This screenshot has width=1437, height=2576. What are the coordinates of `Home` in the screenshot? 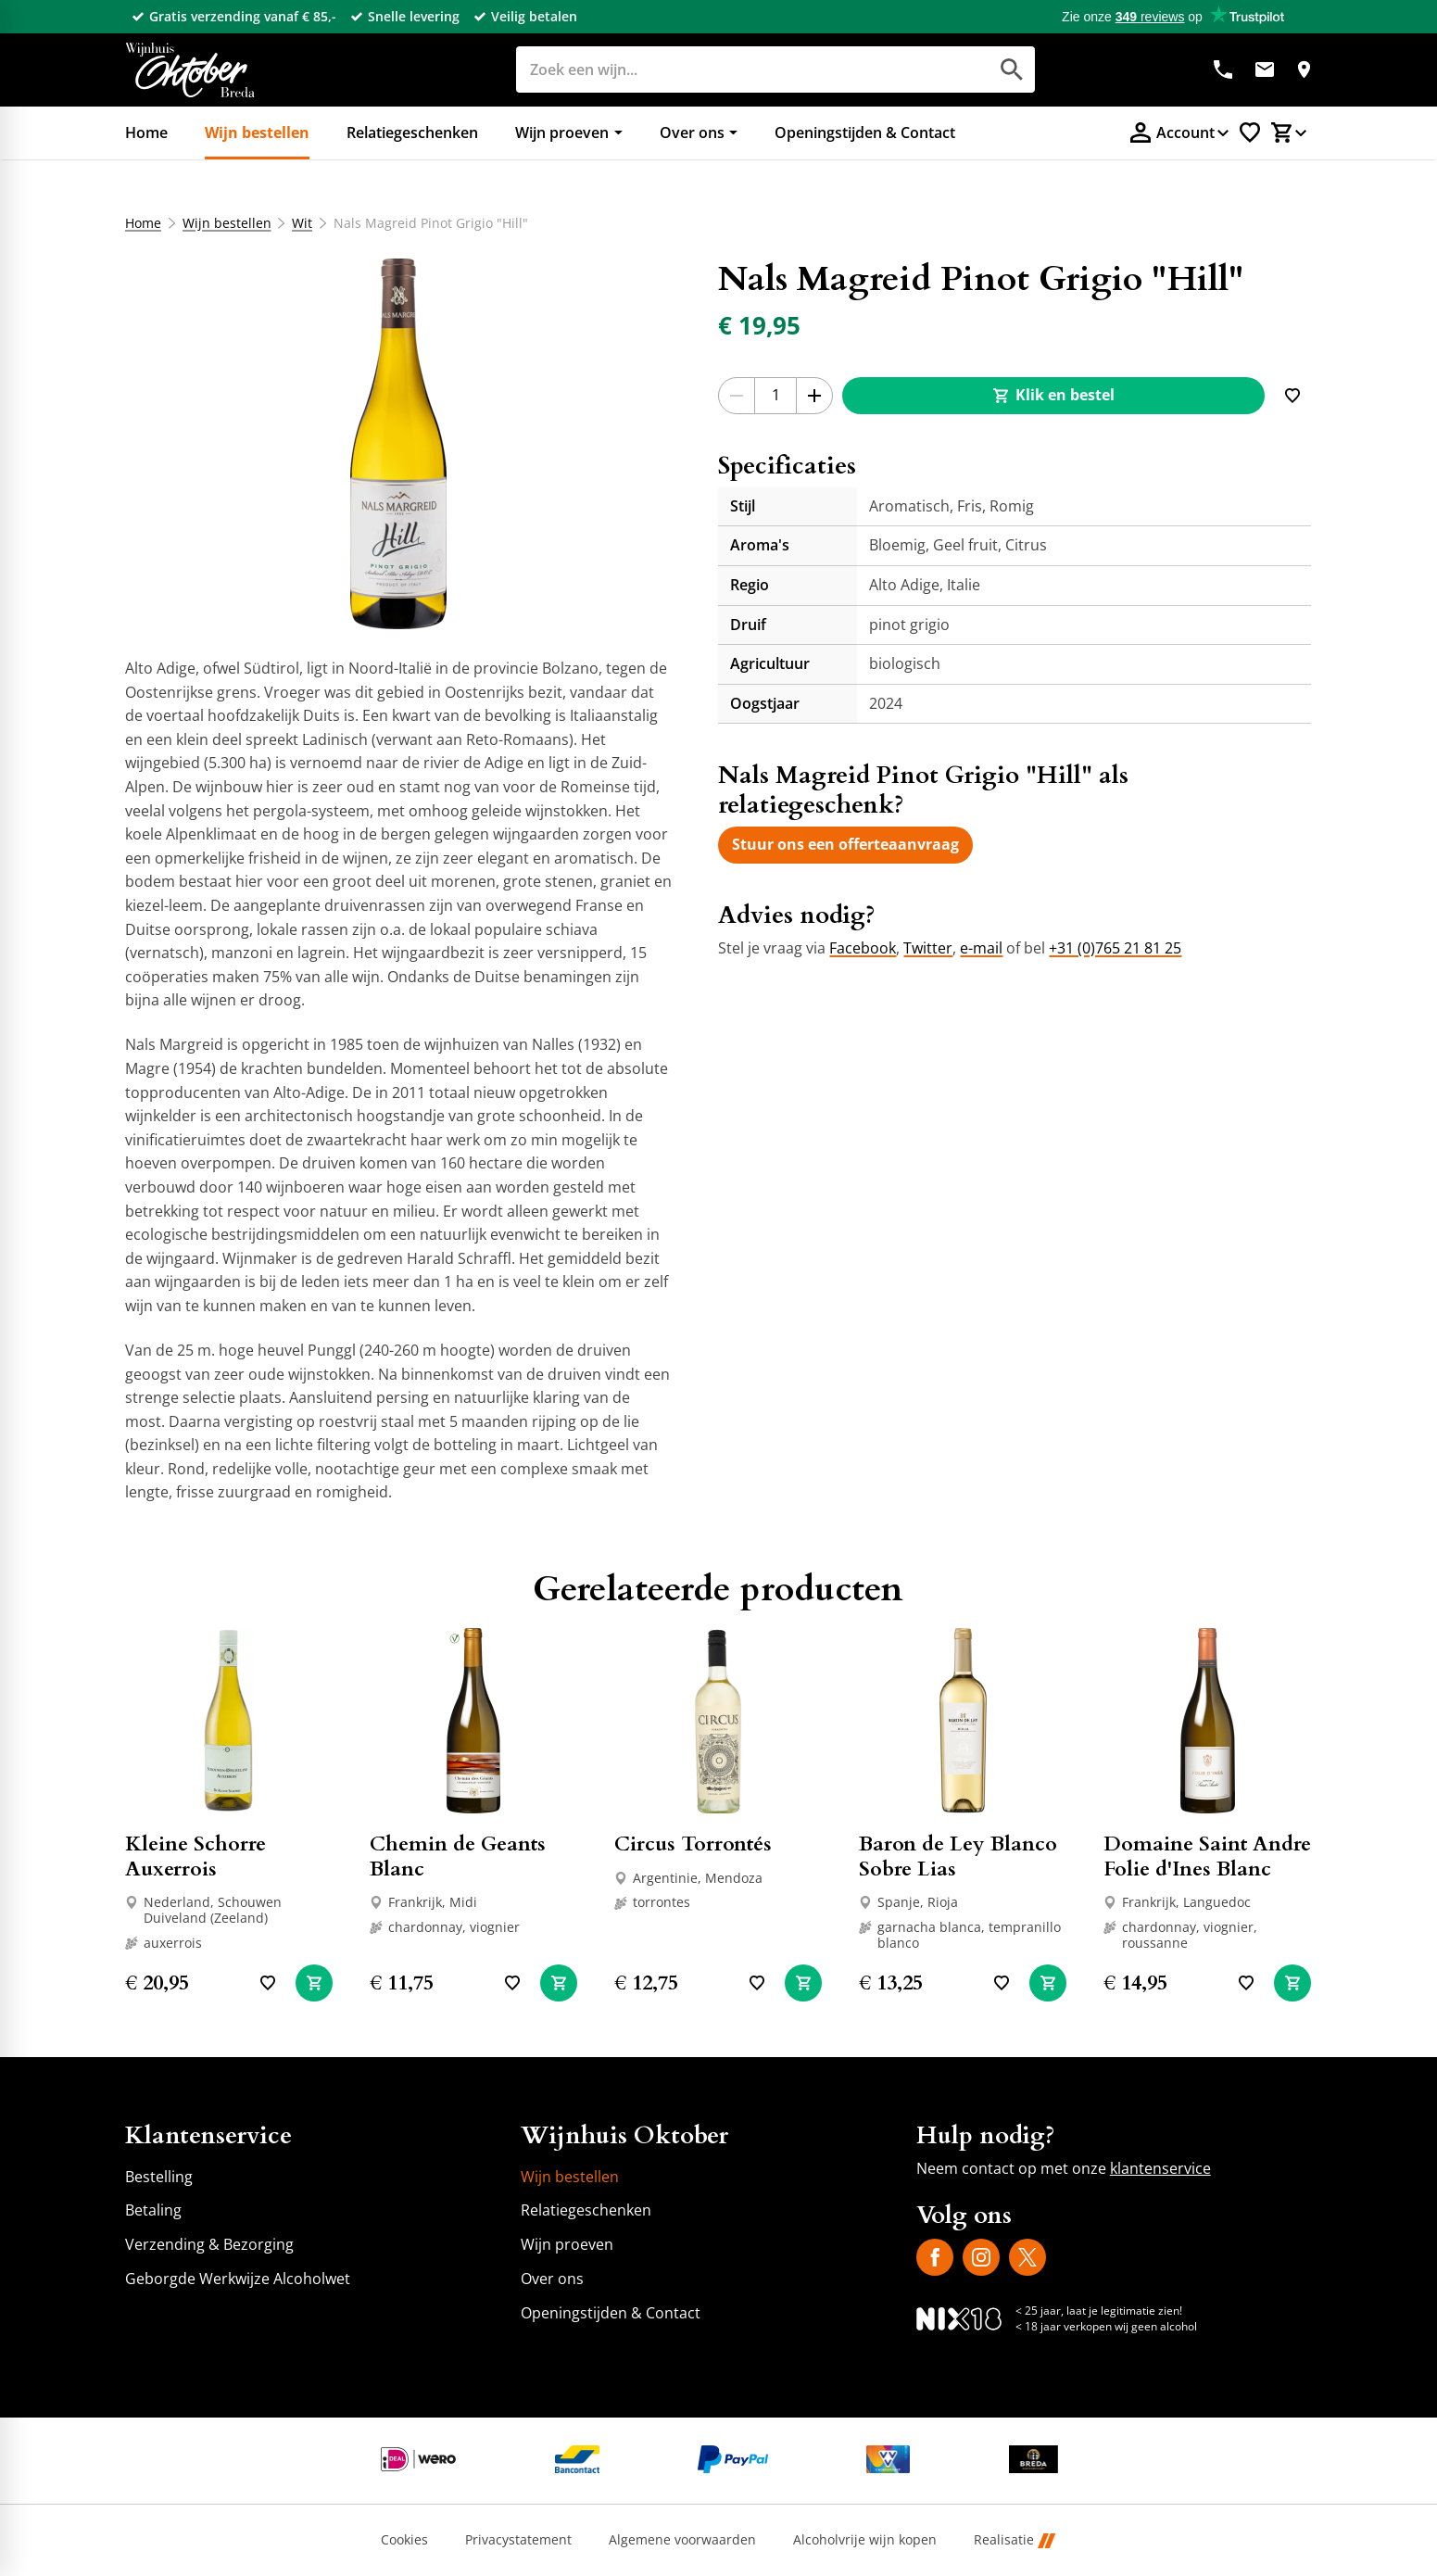 It's located at (143, 223).